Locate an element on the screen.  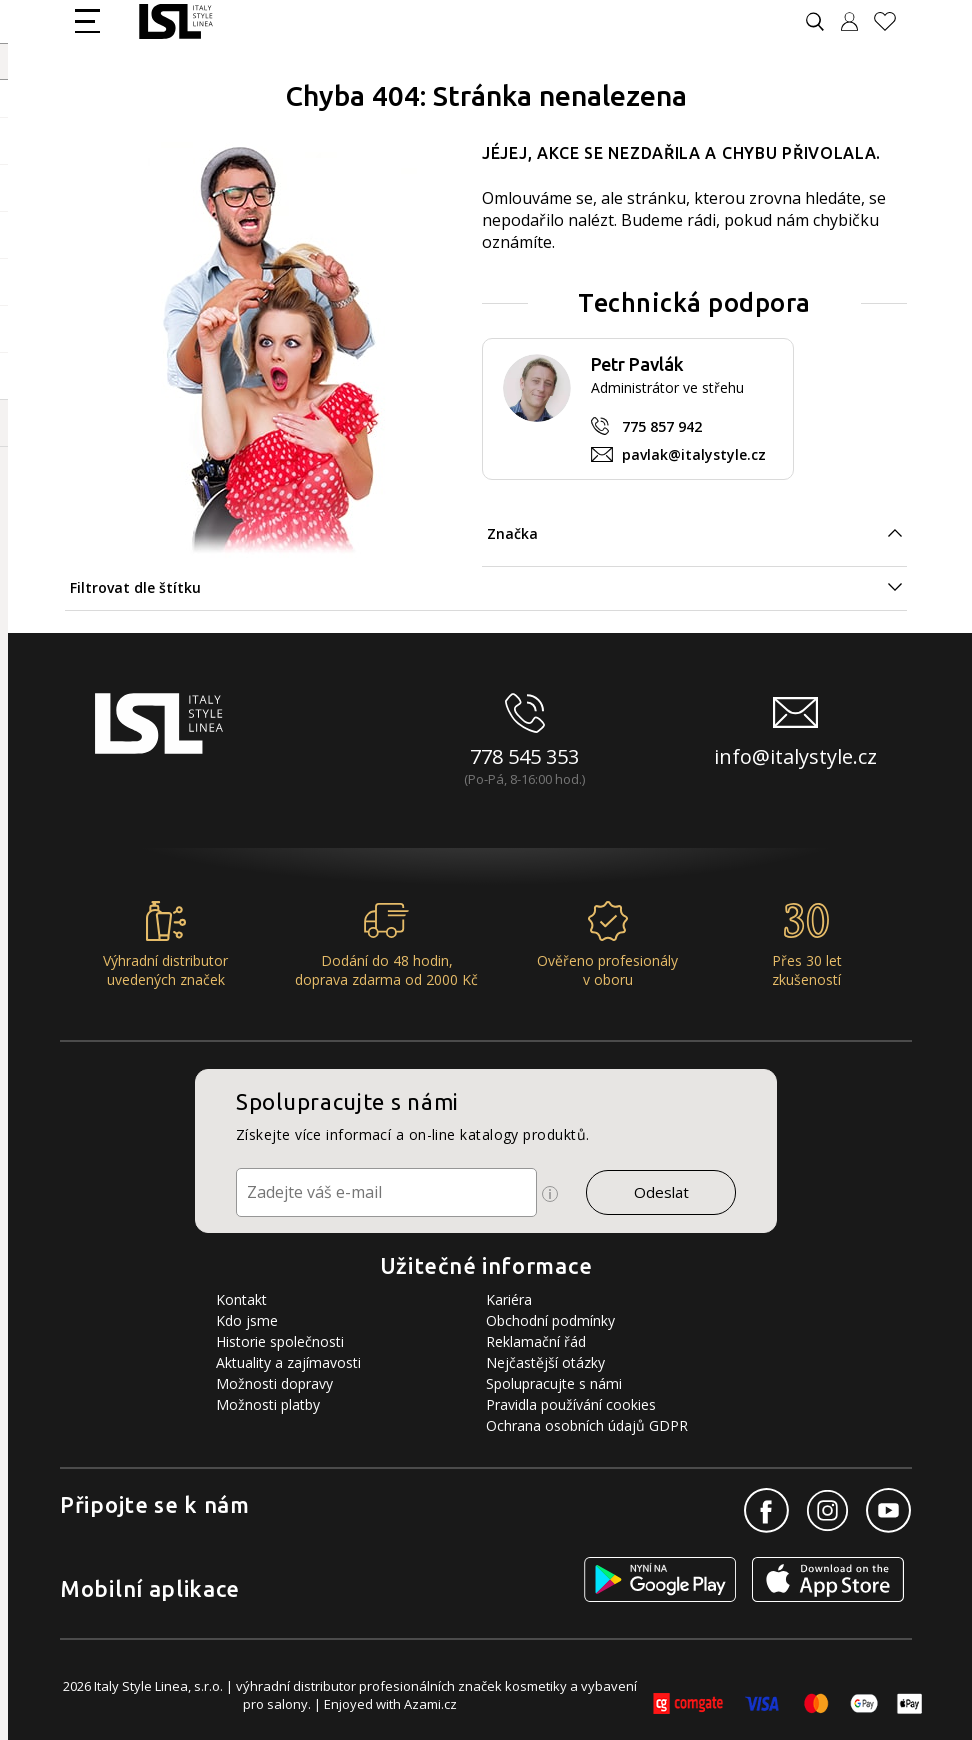
pavlak@italystyle.cz is located at coordinates (694, 454).